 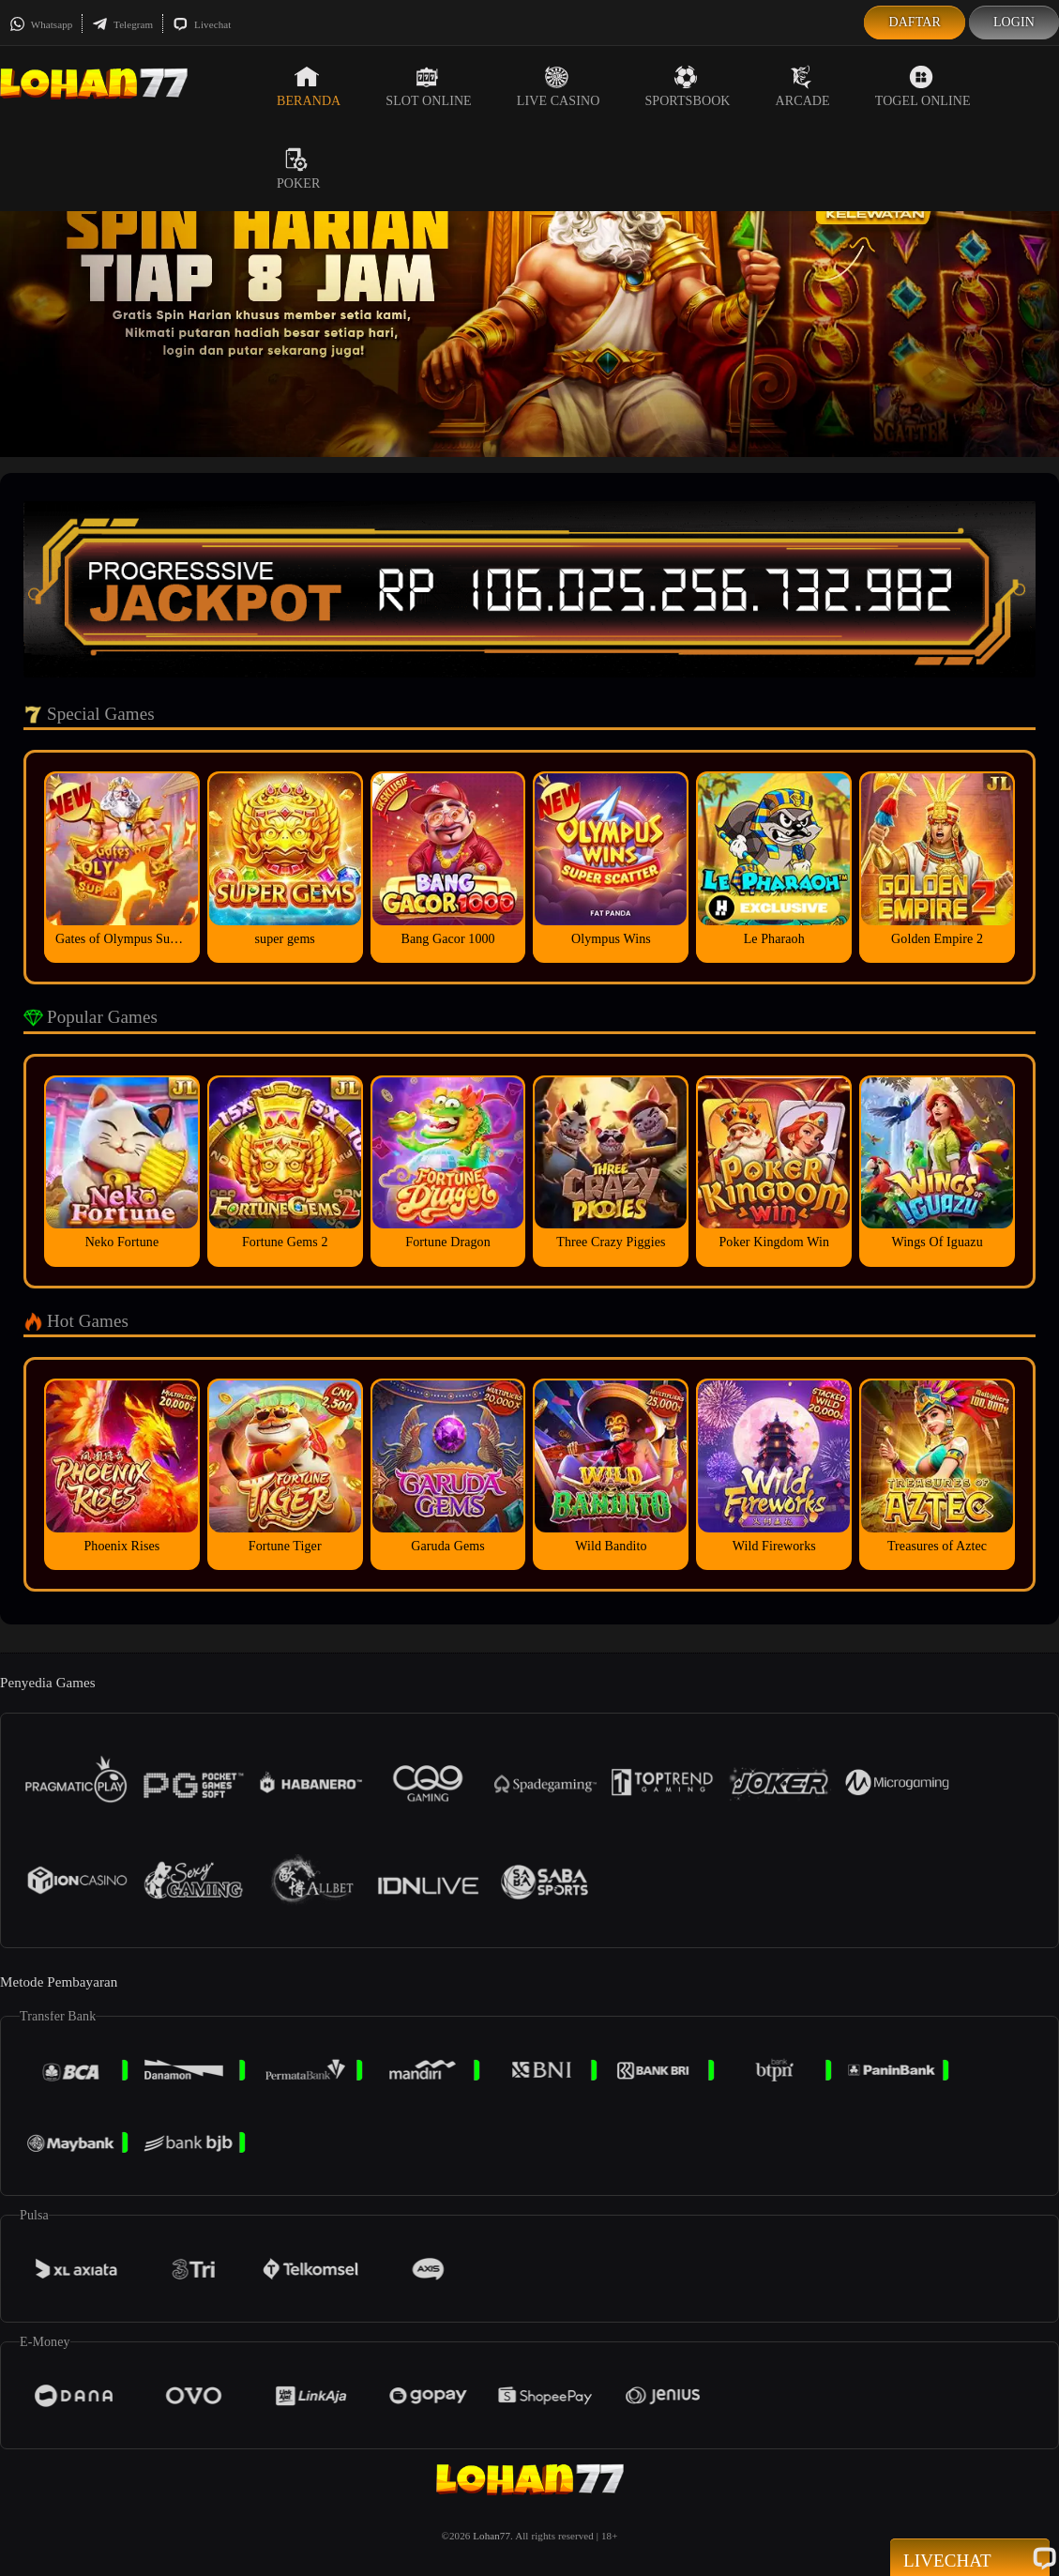 I want to click on Whatsapp, so click(x=40, y=24).